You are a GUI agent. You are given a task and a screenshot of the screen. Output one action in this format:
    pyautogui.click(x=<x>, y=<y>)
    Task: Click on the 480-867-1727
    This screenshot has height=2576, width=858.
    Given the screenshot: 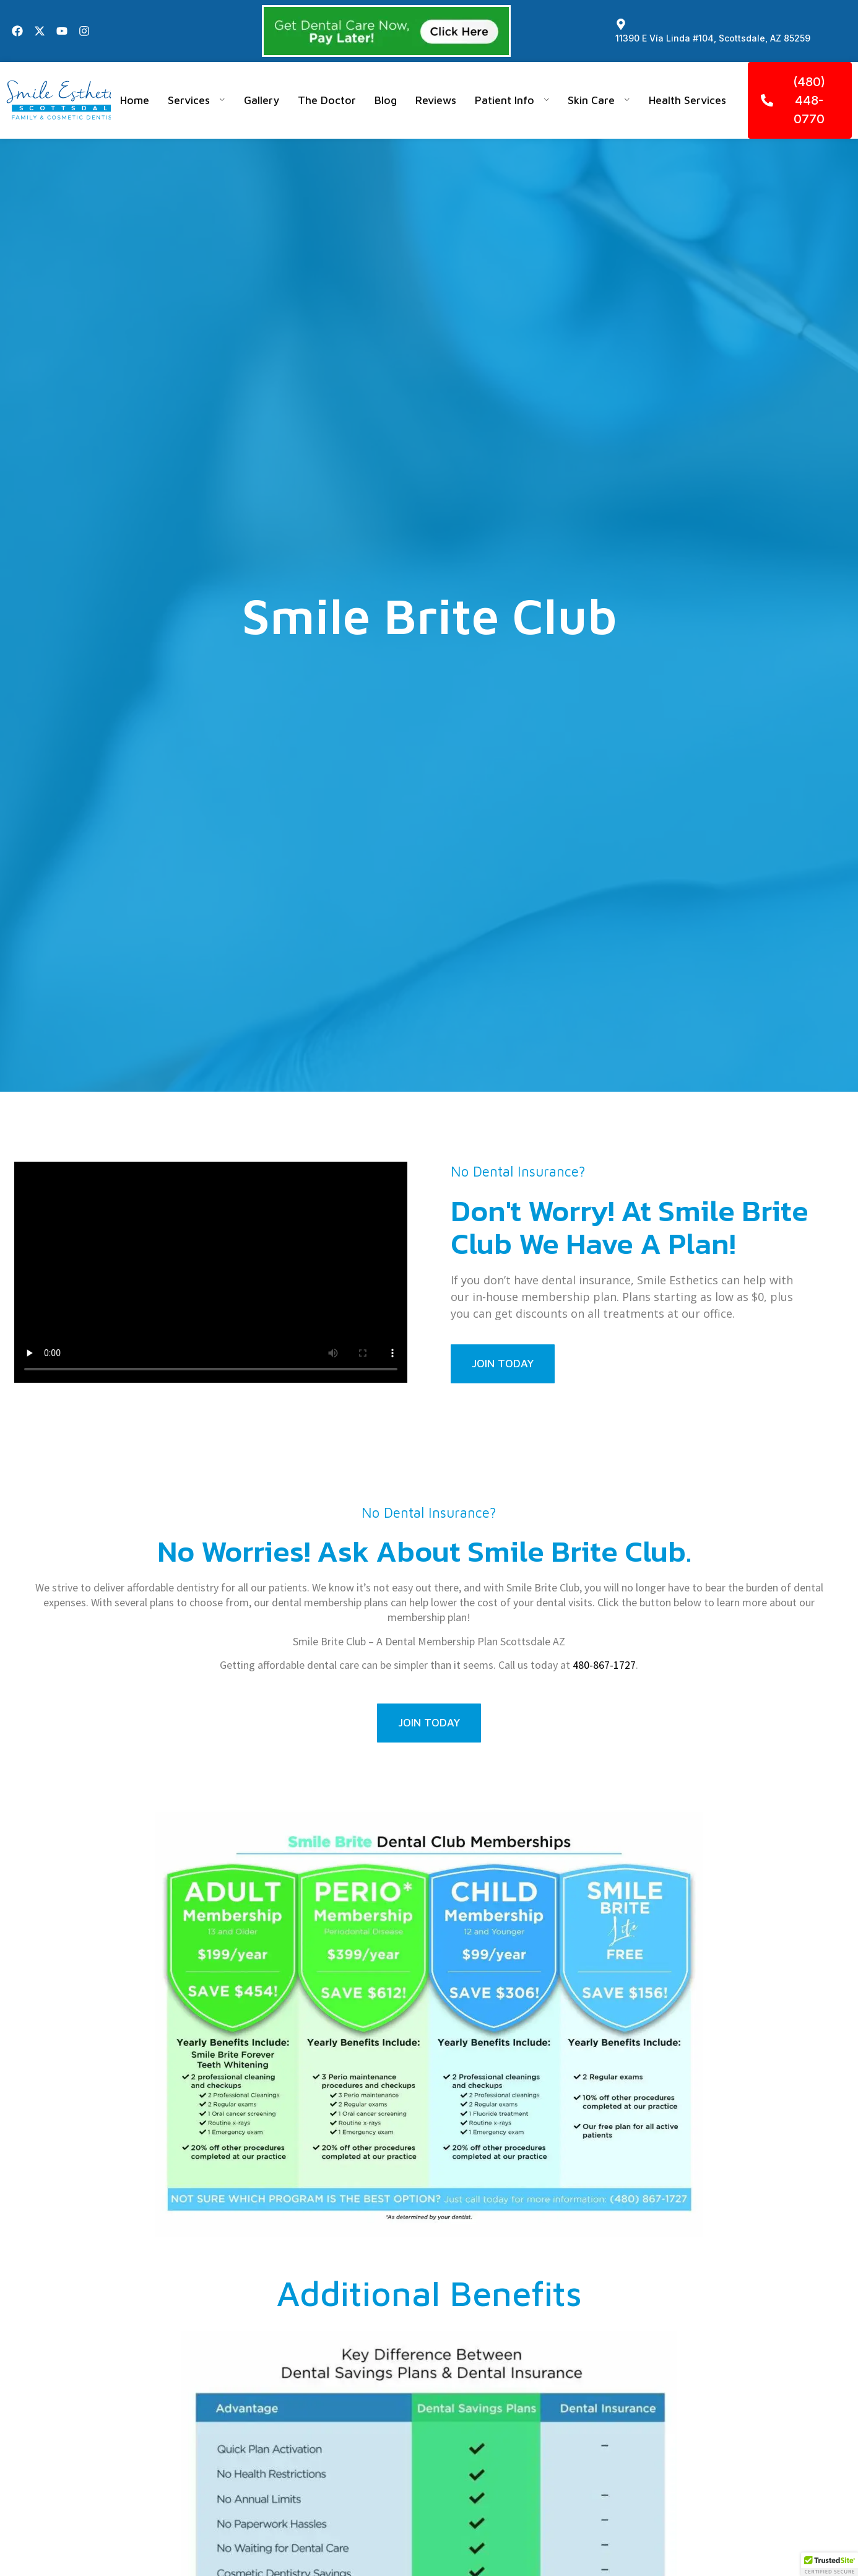 What is the action you would take?
    pyautogui.click(x=604, y=1665)
    